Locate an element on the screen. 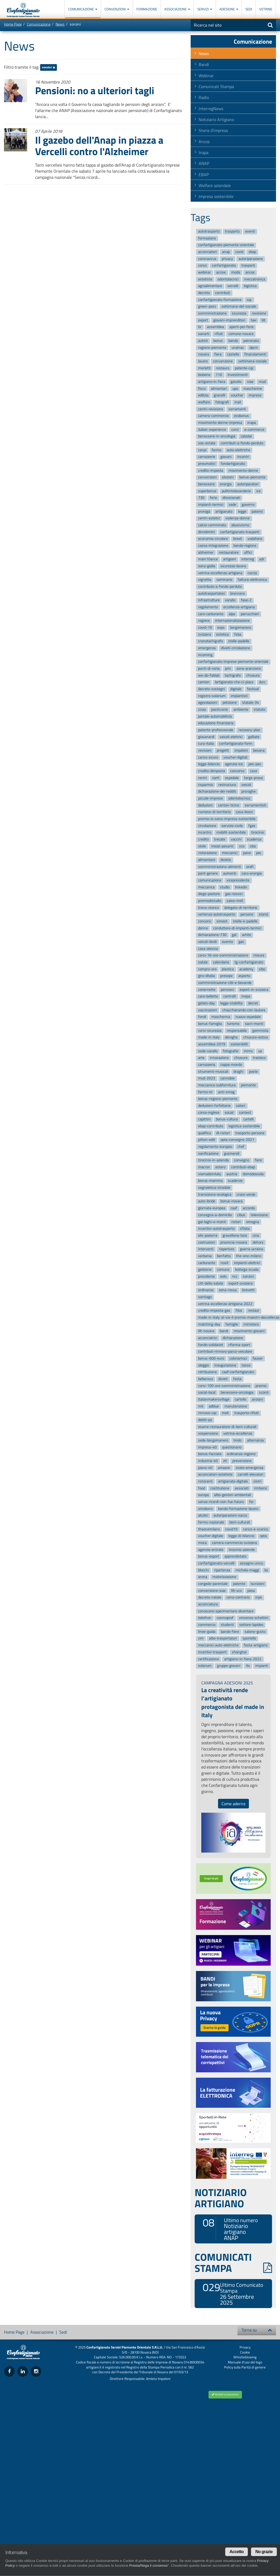 The height and width of the screenshot is (2576, 280). export-svizzera is located at coordinates (240, 1283).